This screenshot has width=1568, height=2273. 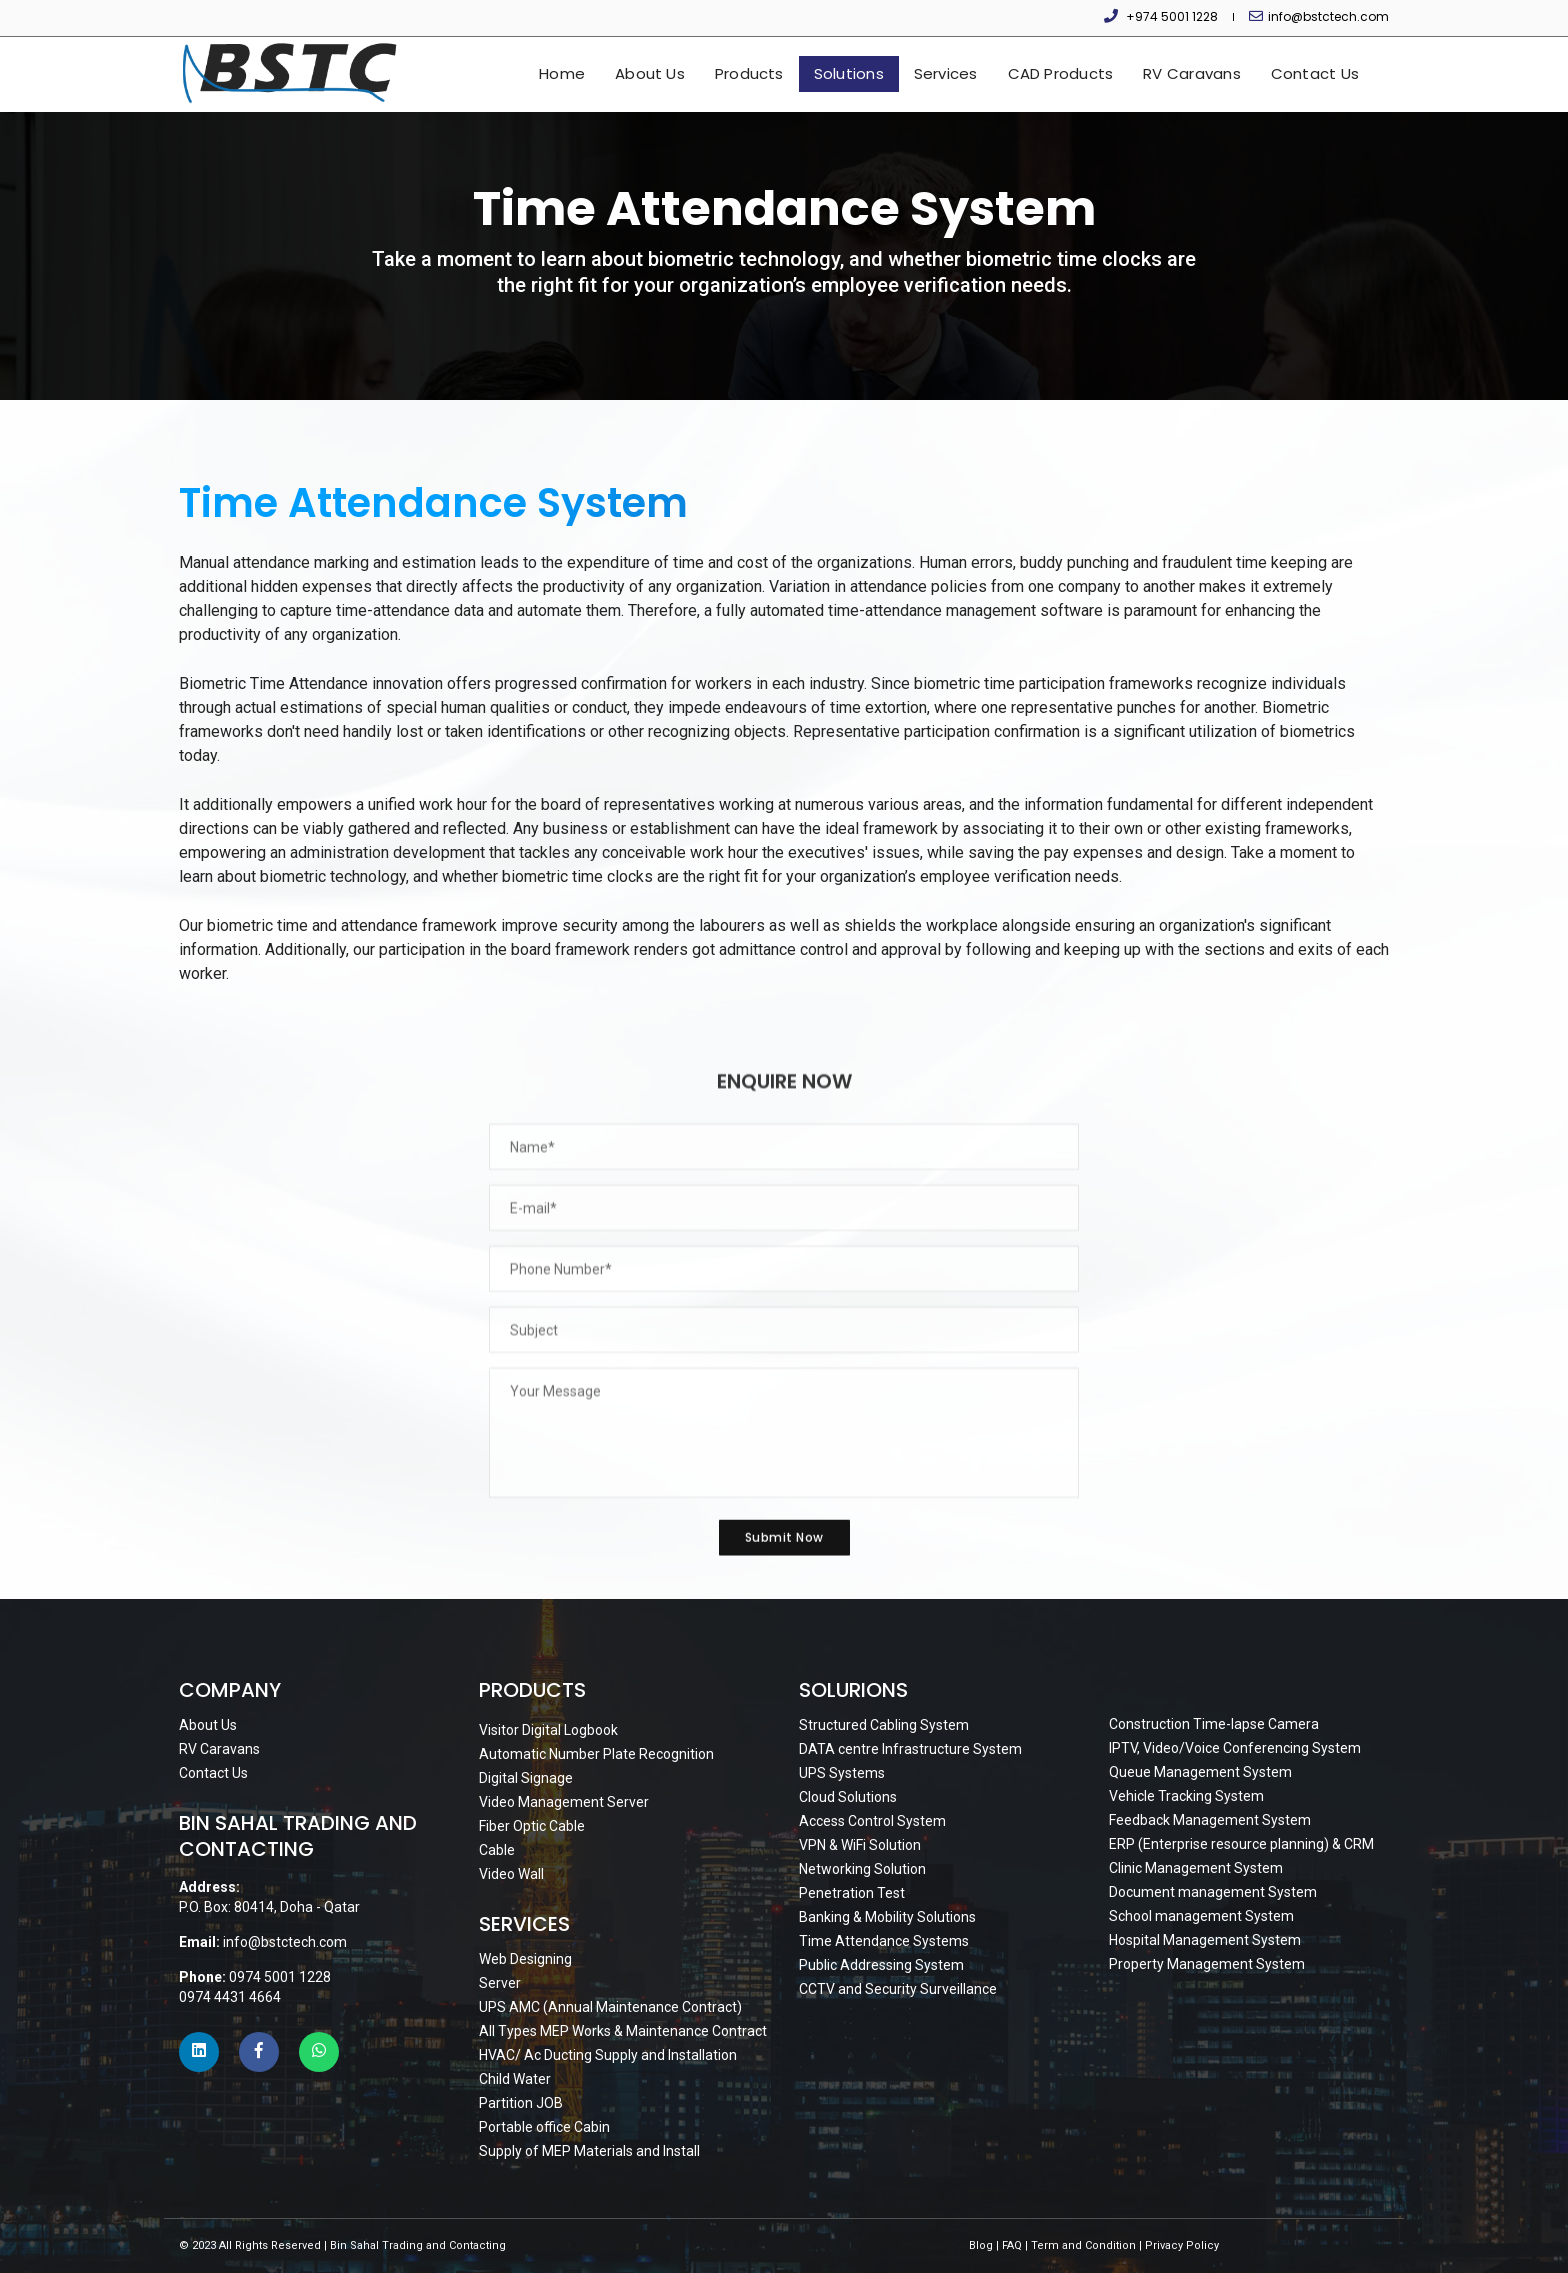 What do you see at coordinates (884, 1725) in the screenshot?
I see `Structured Cabling System` at bounding box center [884, 1725].